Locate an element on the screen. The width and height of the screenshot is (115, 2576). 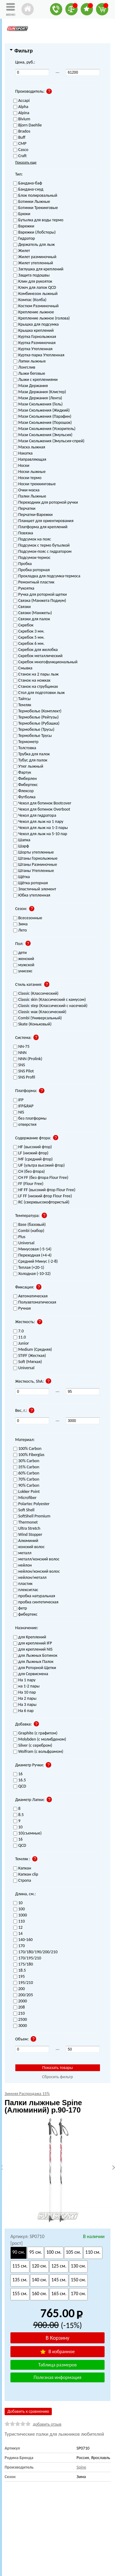
Фартук is located at coordinates (22, 772).